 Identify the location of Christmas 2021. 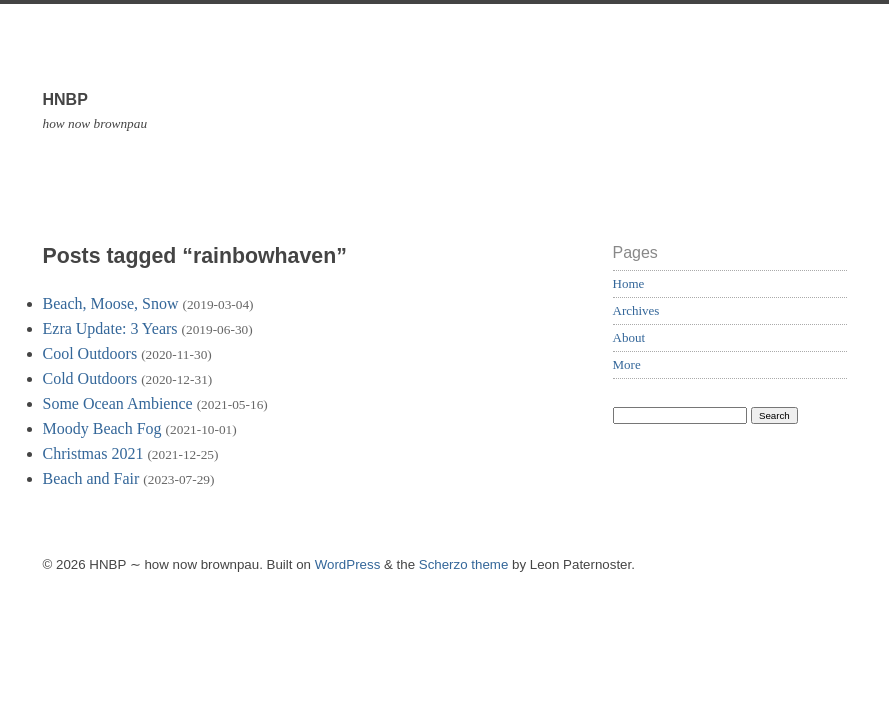
(93, 453).